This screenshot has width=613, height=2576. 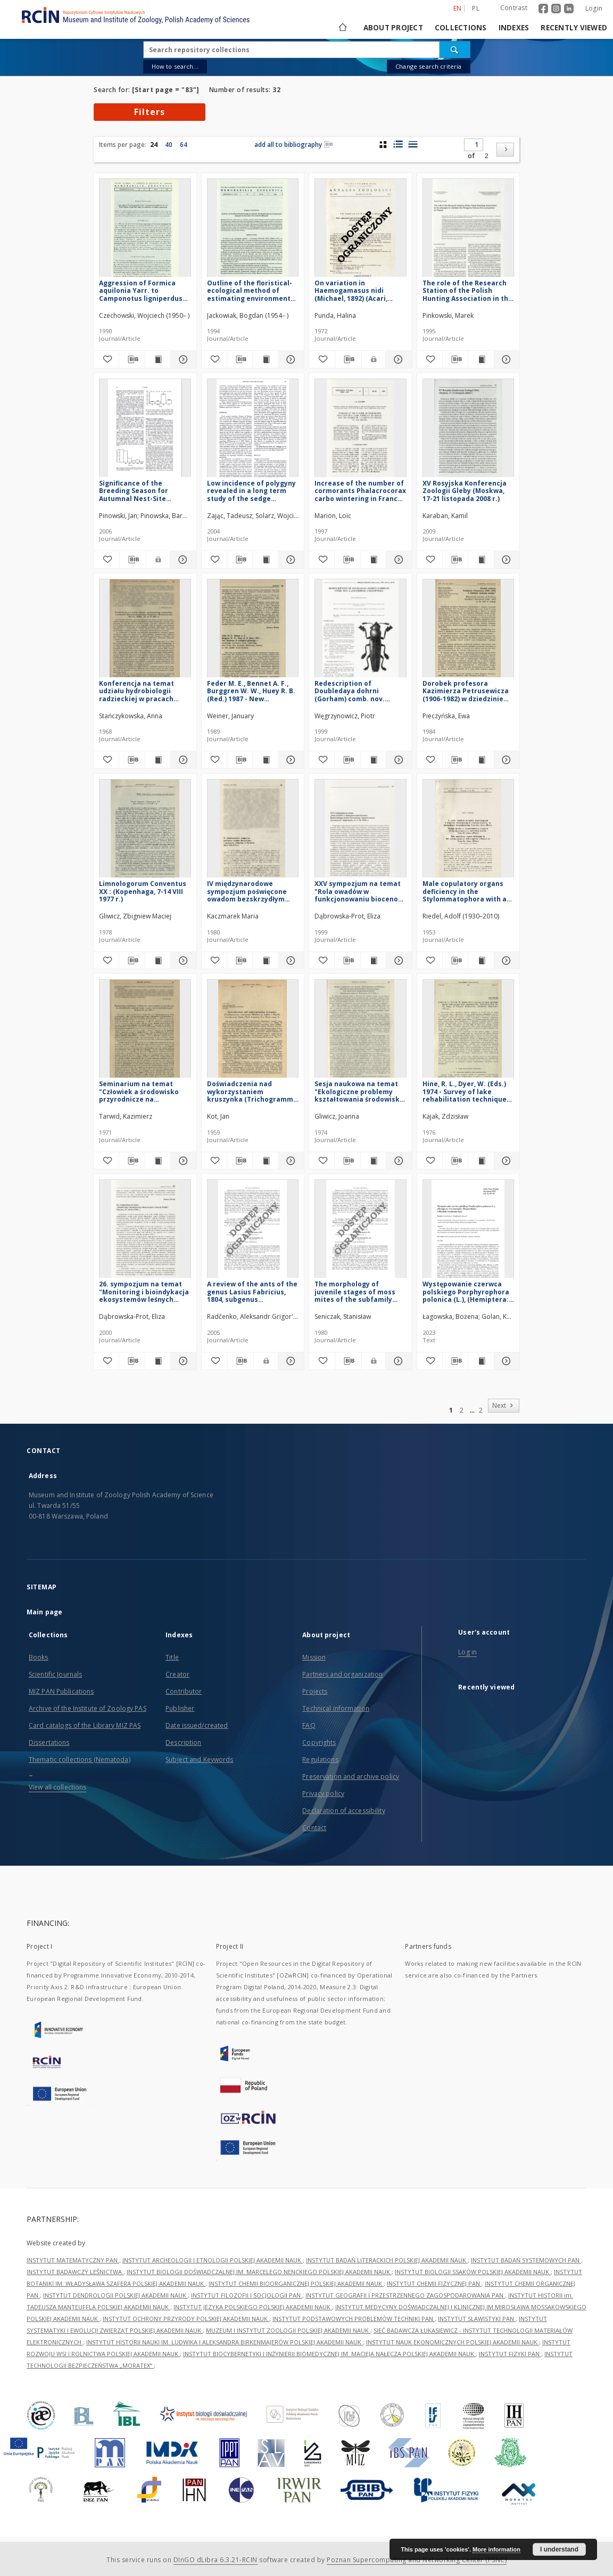 I want to click on On variation in Haemogamasus nidi (Michael, 1892) (Acari, Gamasoidea), so click(x=350, y=290).